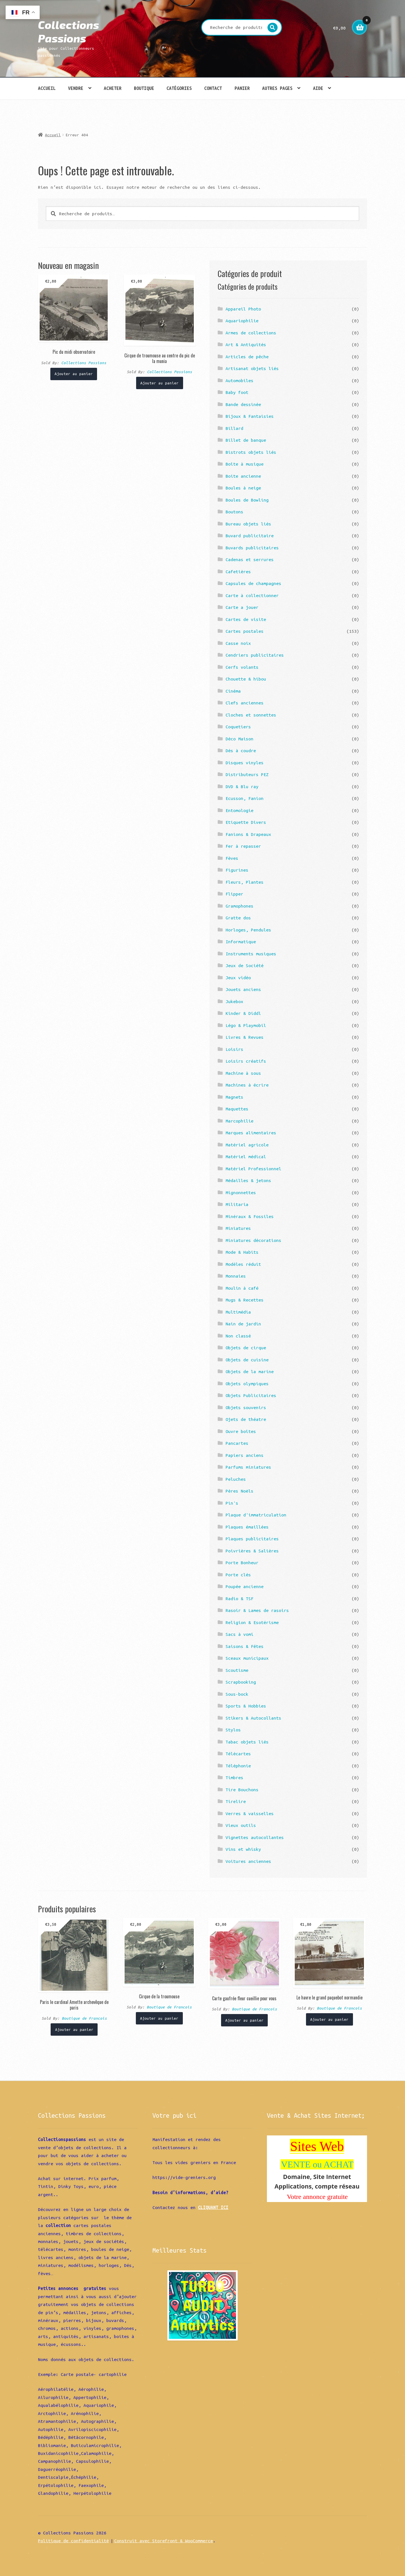 The height and width of the screenshot is (2576, 405). I want to click on Tabac objets liés, so click(247, 1741).